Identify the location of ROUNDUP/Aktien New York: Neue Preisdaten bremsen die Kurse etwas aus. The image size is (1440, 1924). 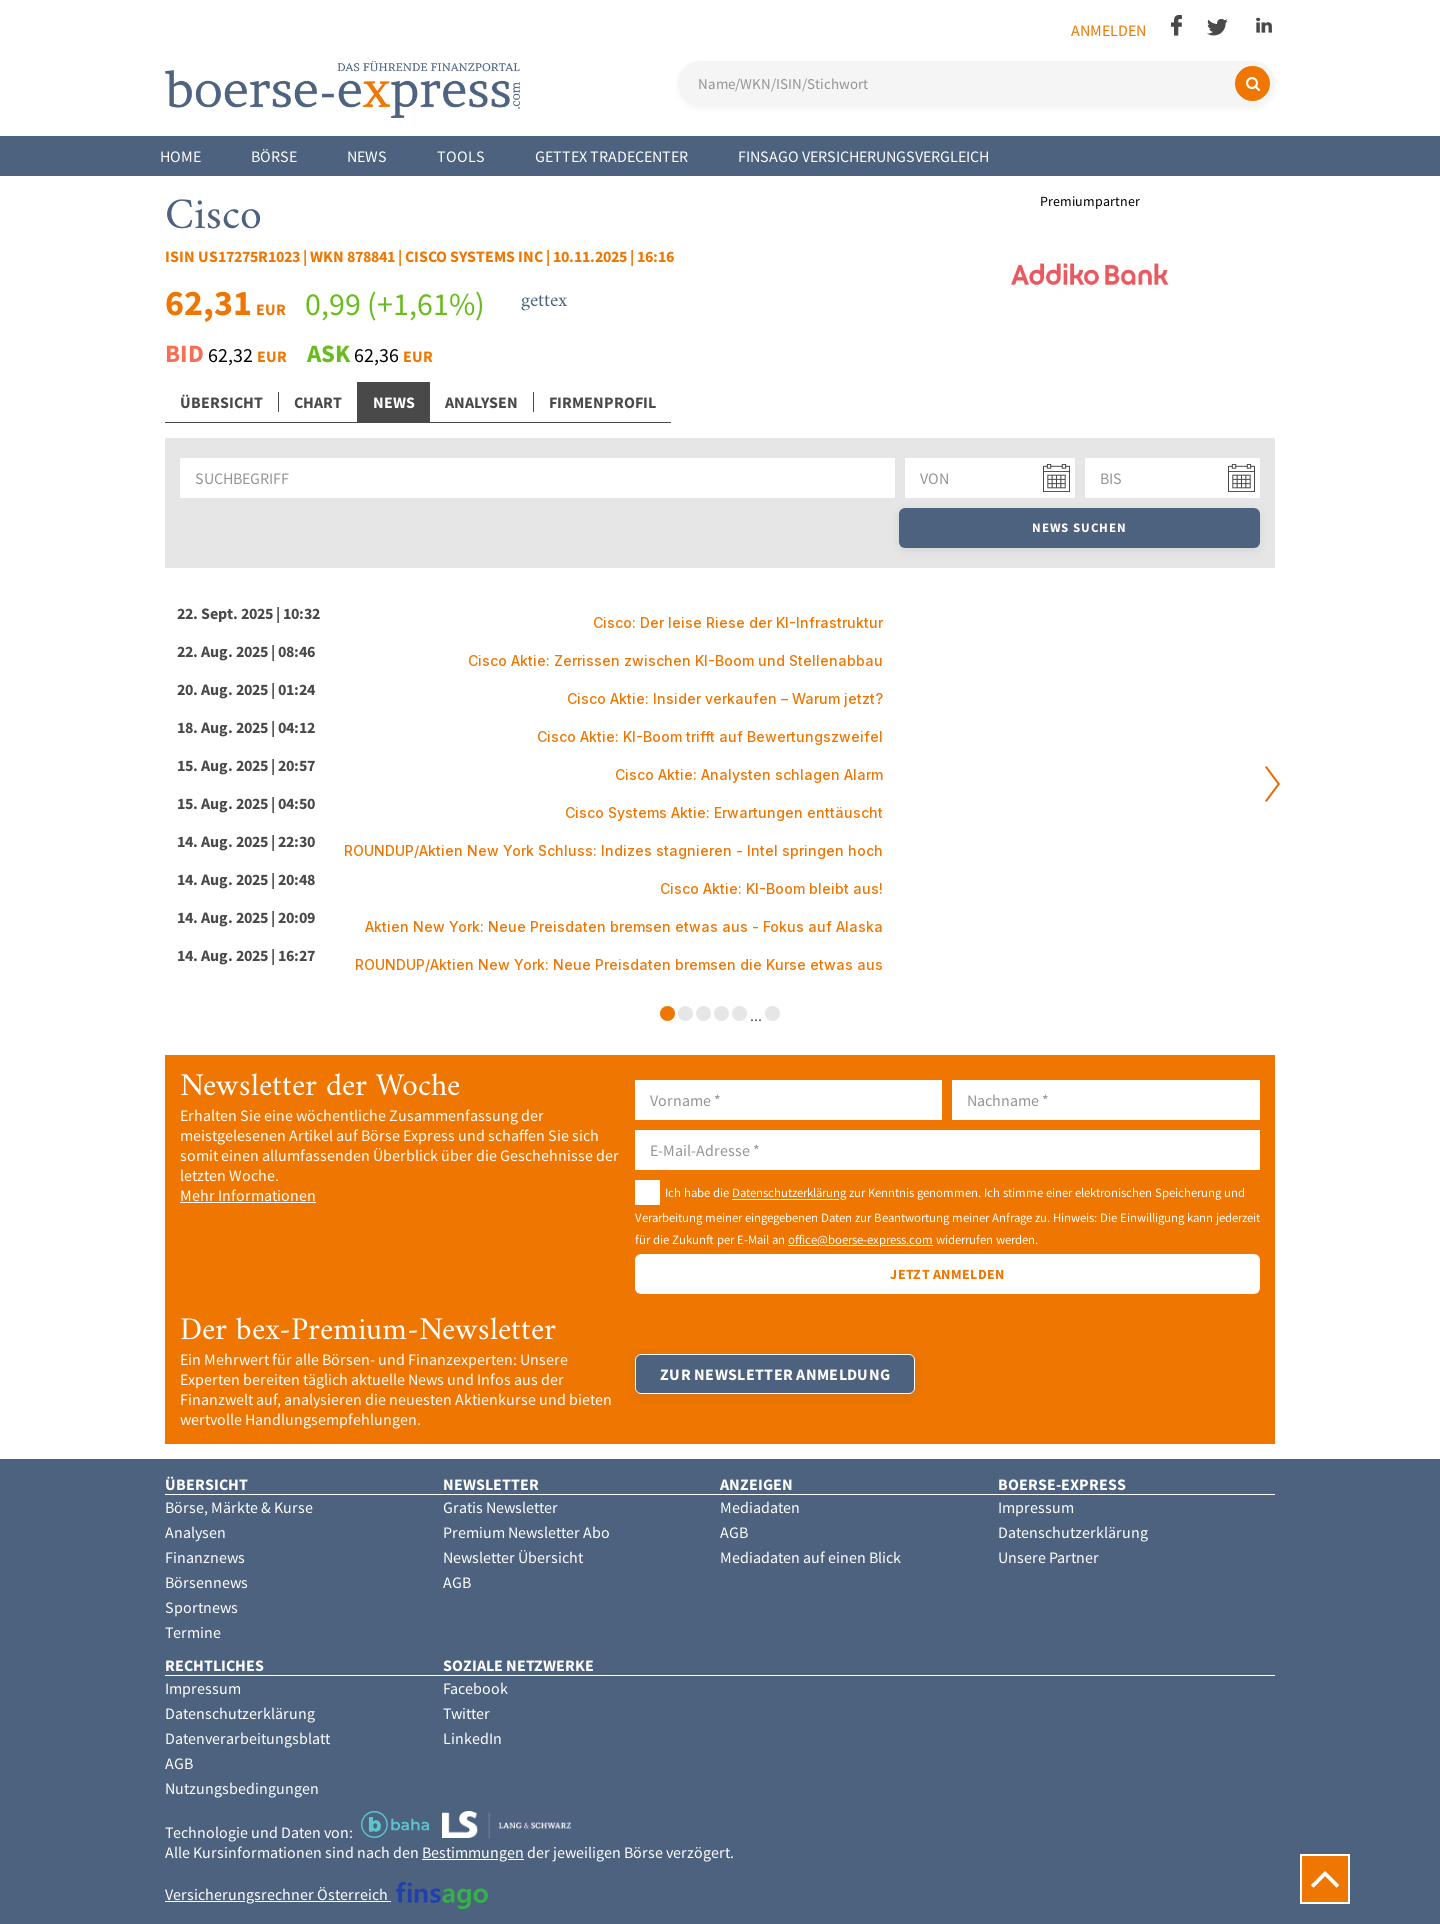
(619, 964).